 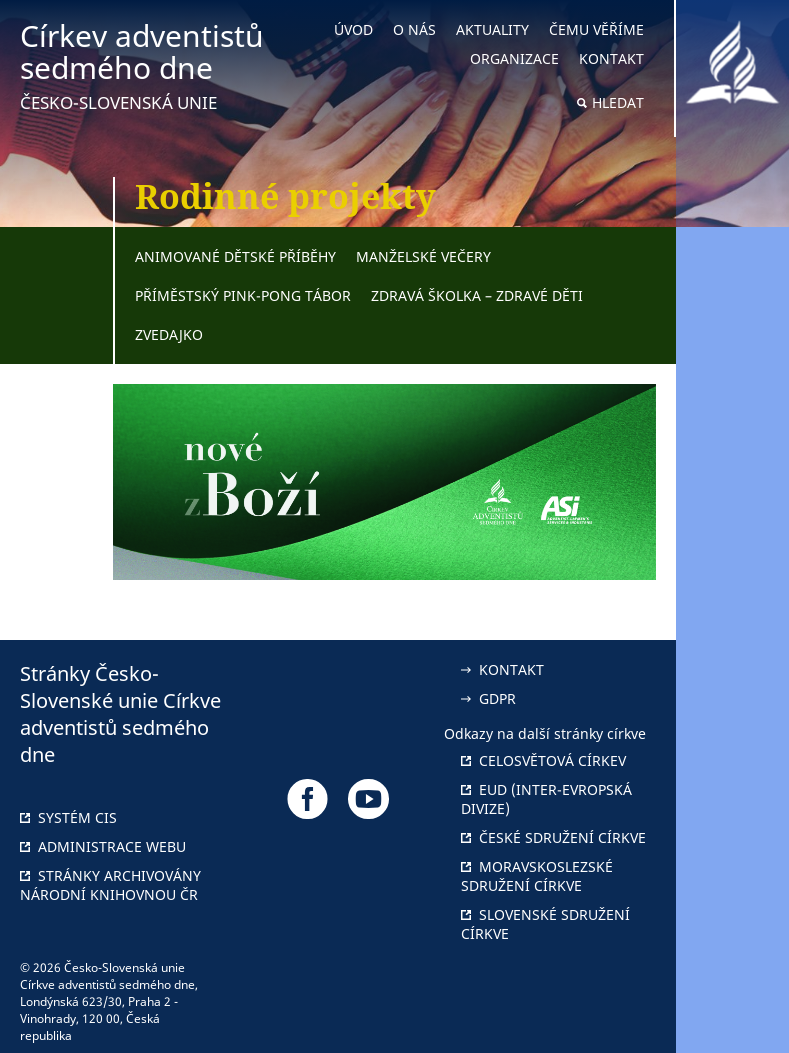 I want to click on České sdružení církve, so click(x=553, y=837).